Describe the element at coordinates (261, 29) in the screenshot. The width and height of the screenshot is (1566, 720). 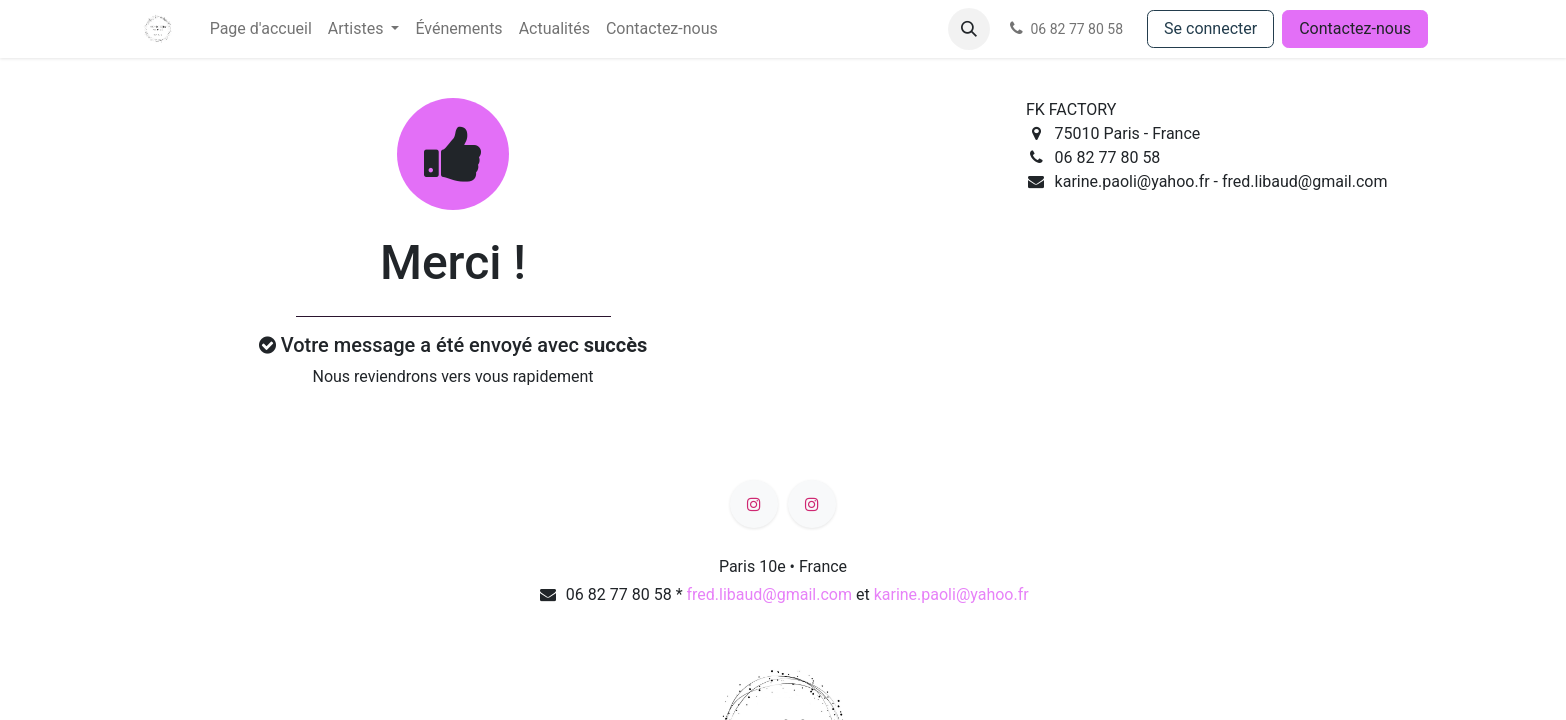
I see `[menuitem]` at that location.